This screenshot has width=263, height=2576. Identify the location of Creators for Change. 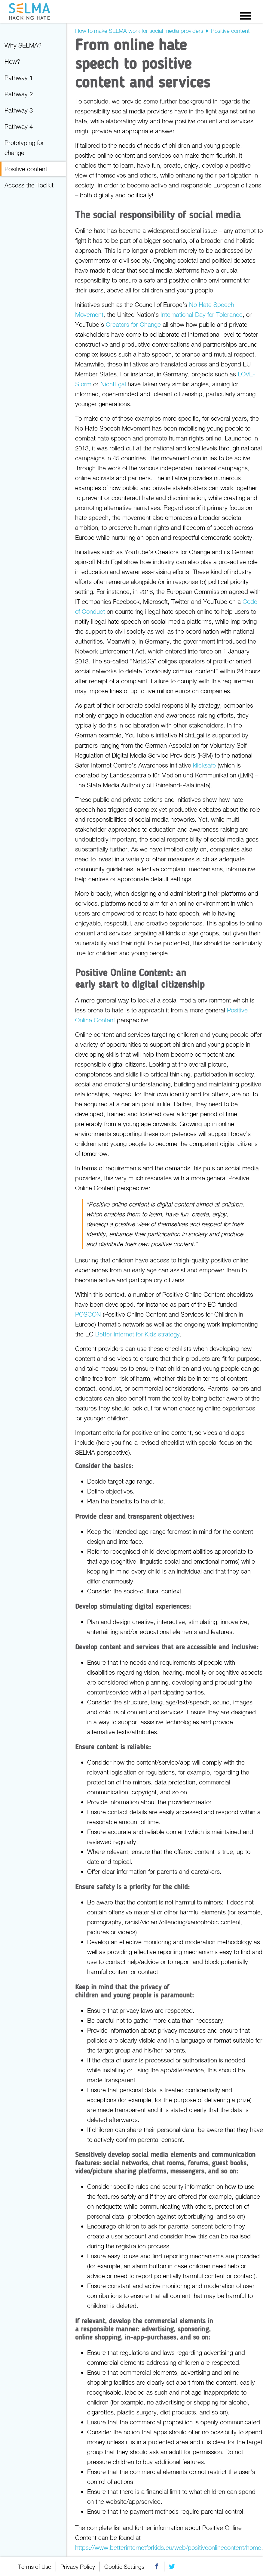
(133, 324).